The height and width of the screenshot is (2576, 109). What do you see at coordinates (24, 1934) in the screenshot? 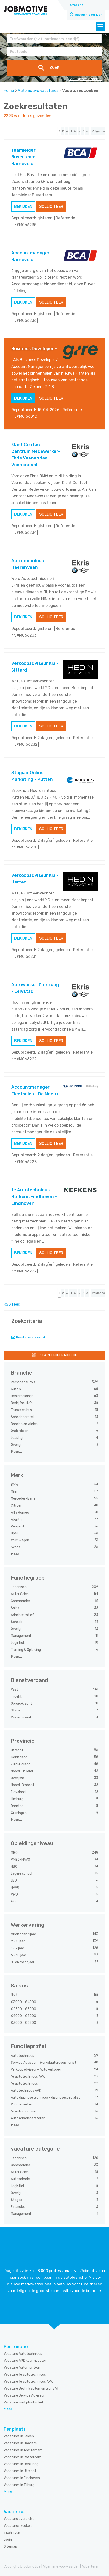
I see `Minder dan 1 jaar` at bounding box center [24, 1934].